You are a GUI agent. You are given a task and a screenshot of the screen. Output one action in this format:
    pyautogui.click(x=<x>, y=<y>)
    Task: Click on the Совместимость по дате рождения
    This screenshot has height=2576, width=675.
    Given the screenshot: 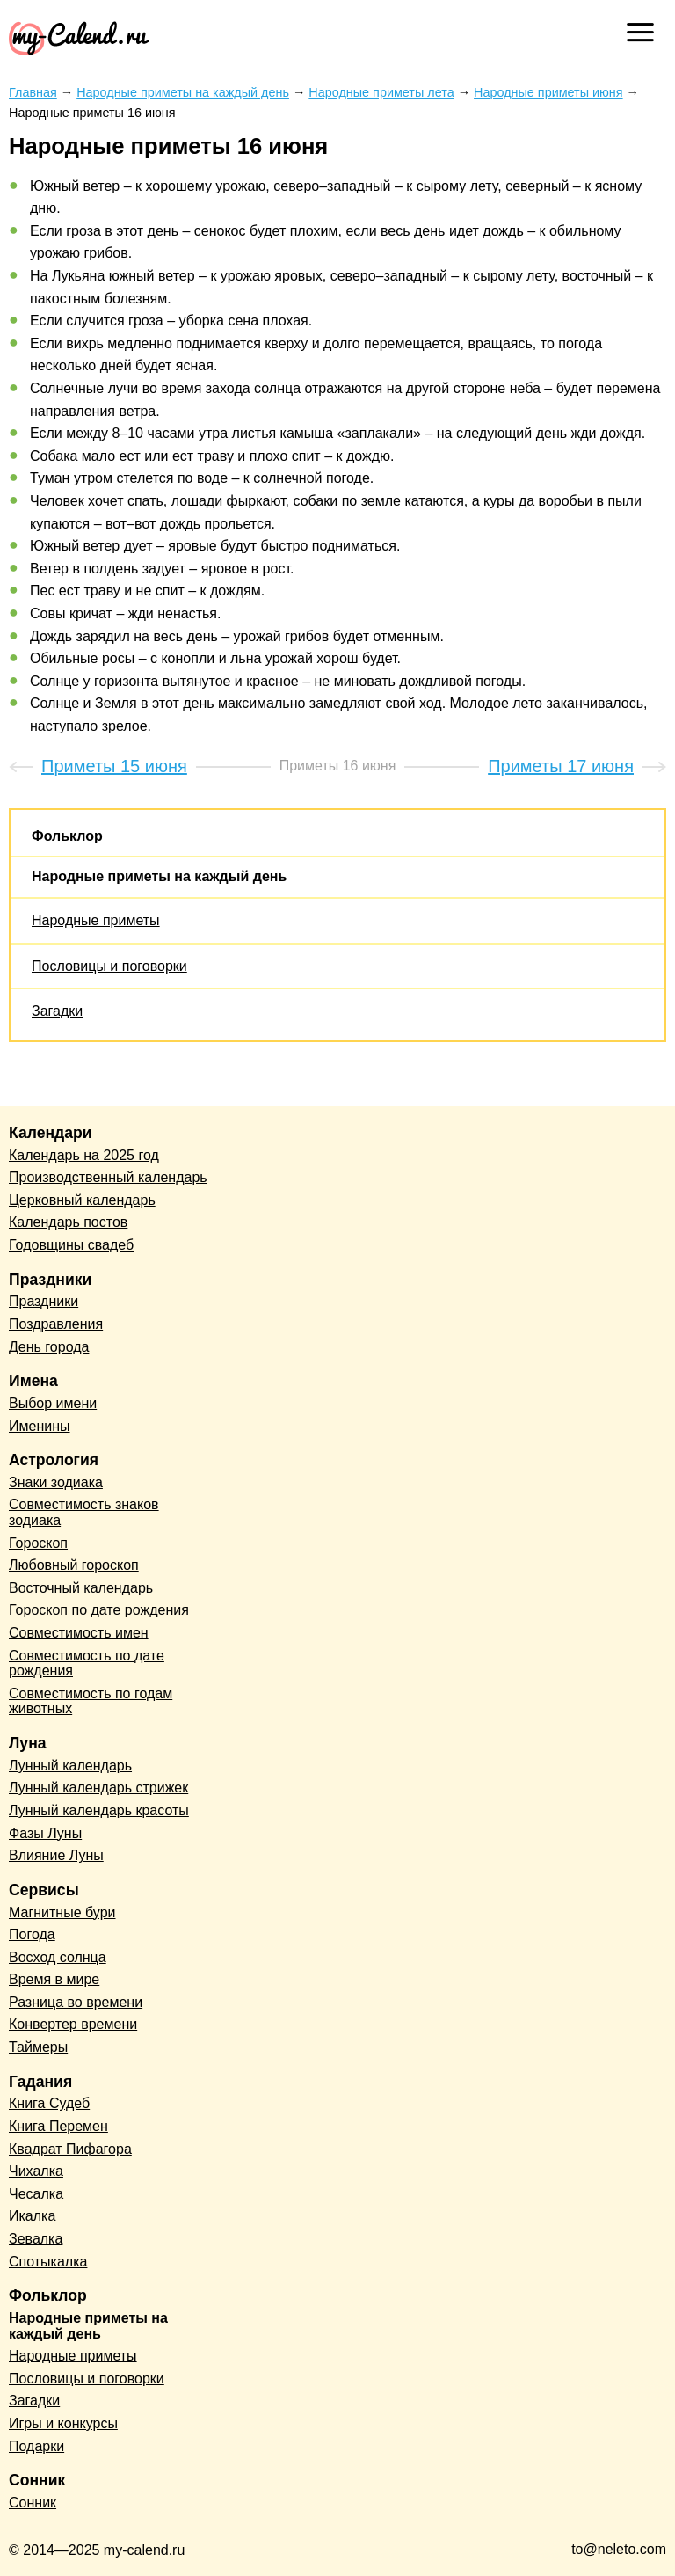 What is the action you would take?
    pyautogui.click(x=86, y=1663)
    